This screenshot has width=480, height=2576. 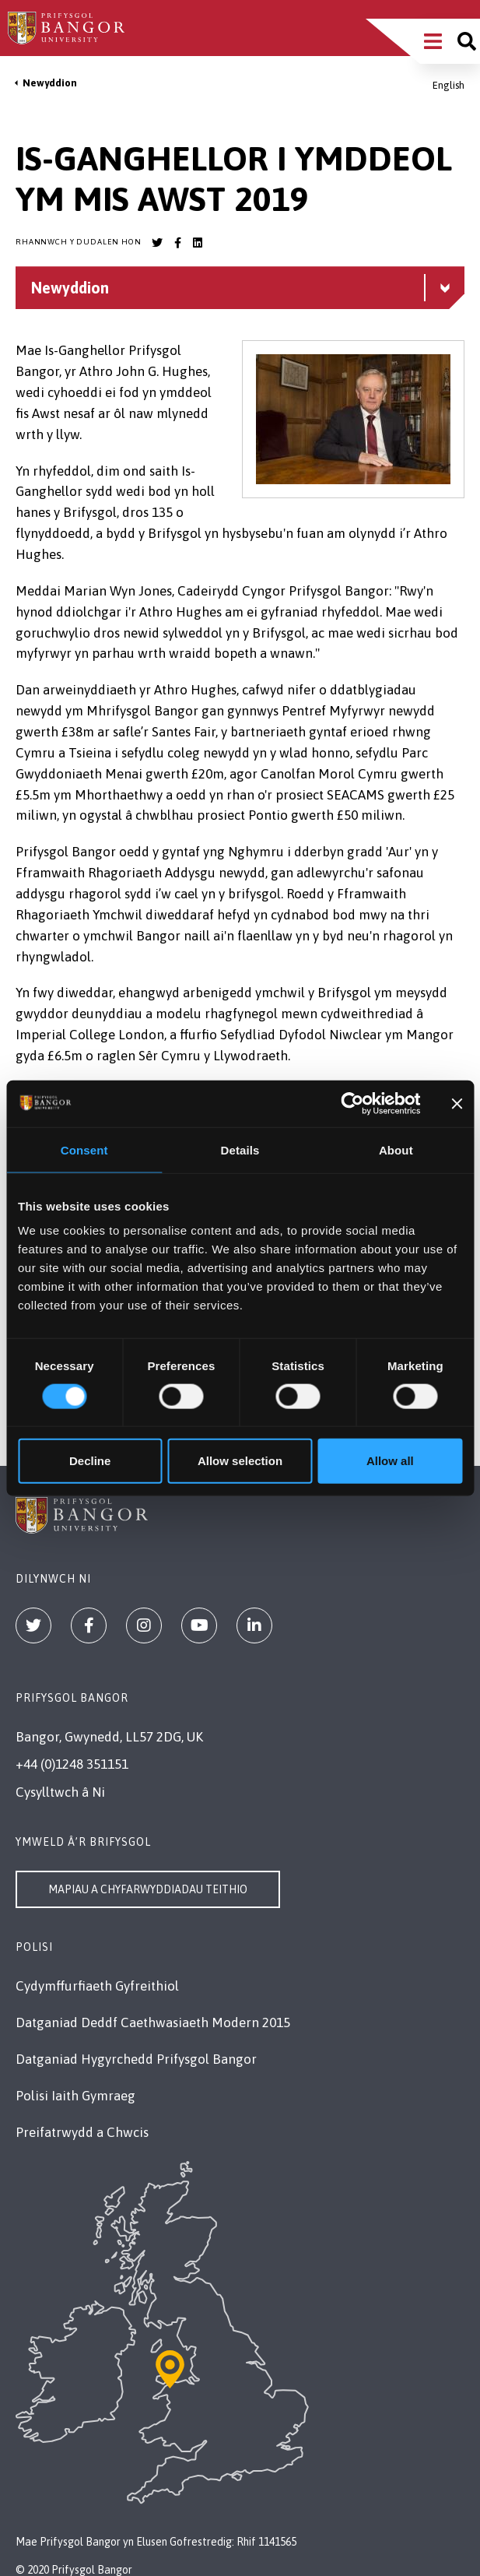 What do you see at coordinates (89, 1460) in the screenshot?
I see `Decline` at bounding box center [89, 1460].